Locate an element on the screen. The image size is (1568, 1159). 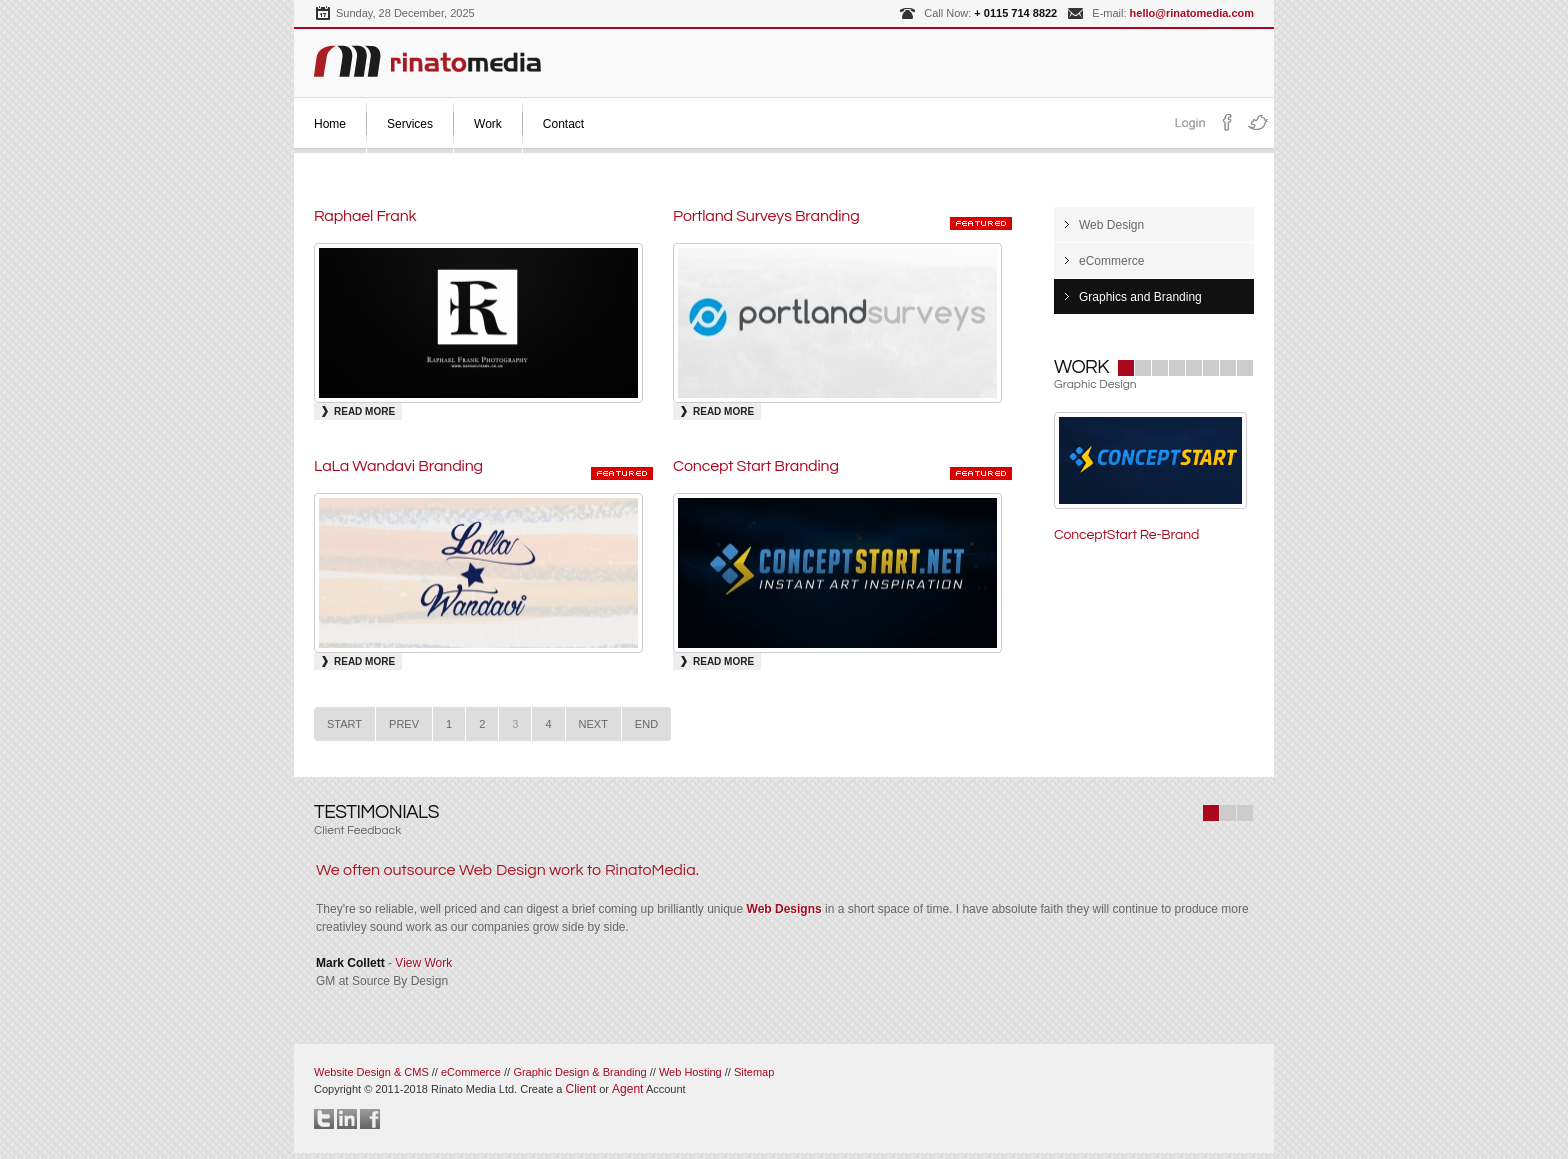
Work is located at coordinates (488, 124).